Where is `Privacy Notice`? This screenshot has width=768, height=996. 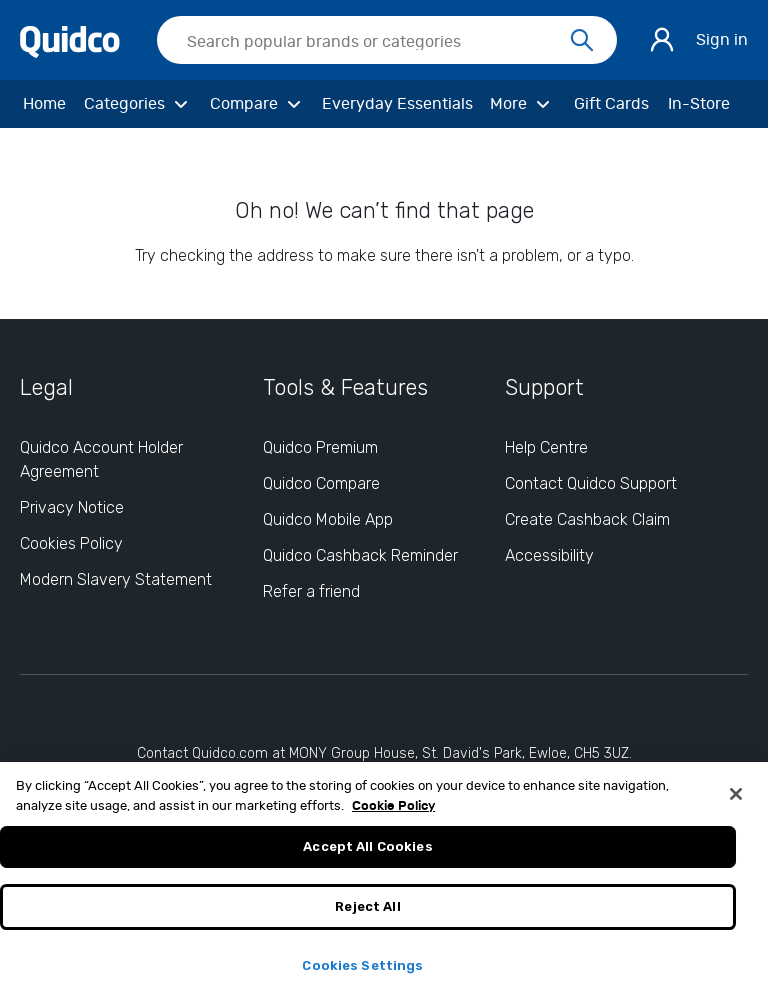 Privacy Notice is located at coordinates (72, 507).